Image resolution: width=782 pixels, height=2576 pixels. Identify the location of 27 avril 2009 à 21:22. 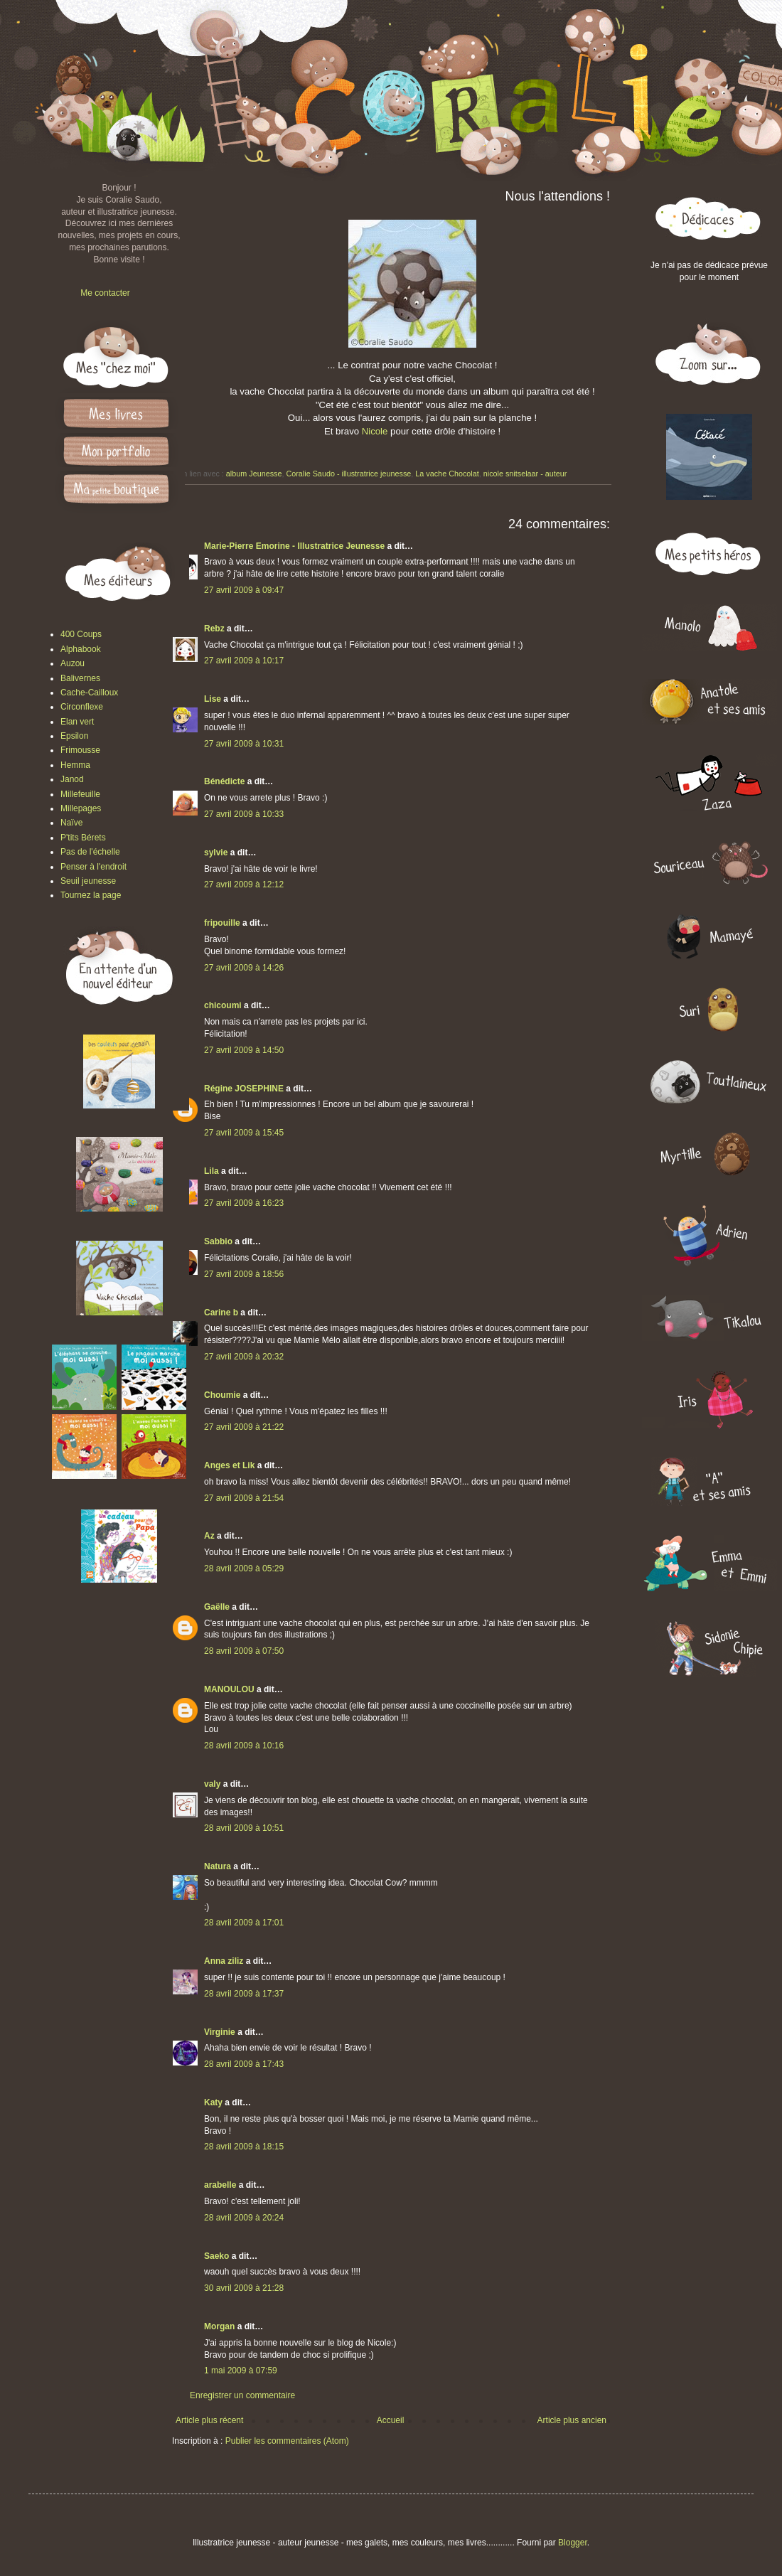
(244, 1427).